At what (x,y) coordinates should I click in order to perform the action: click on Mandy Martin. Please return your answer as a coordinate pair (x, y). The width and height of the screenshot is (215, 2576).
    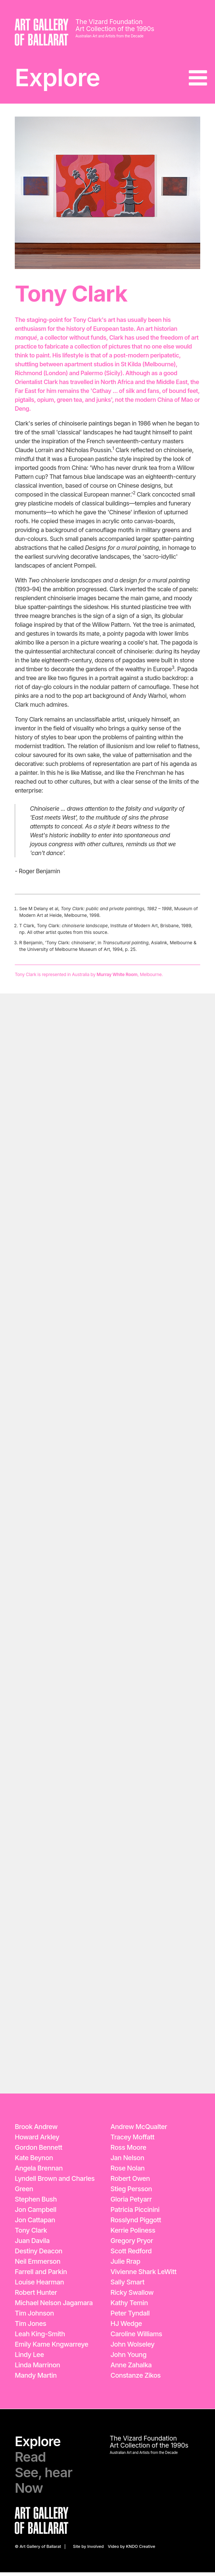
    Looking at the image, I should click on (36, 2379).